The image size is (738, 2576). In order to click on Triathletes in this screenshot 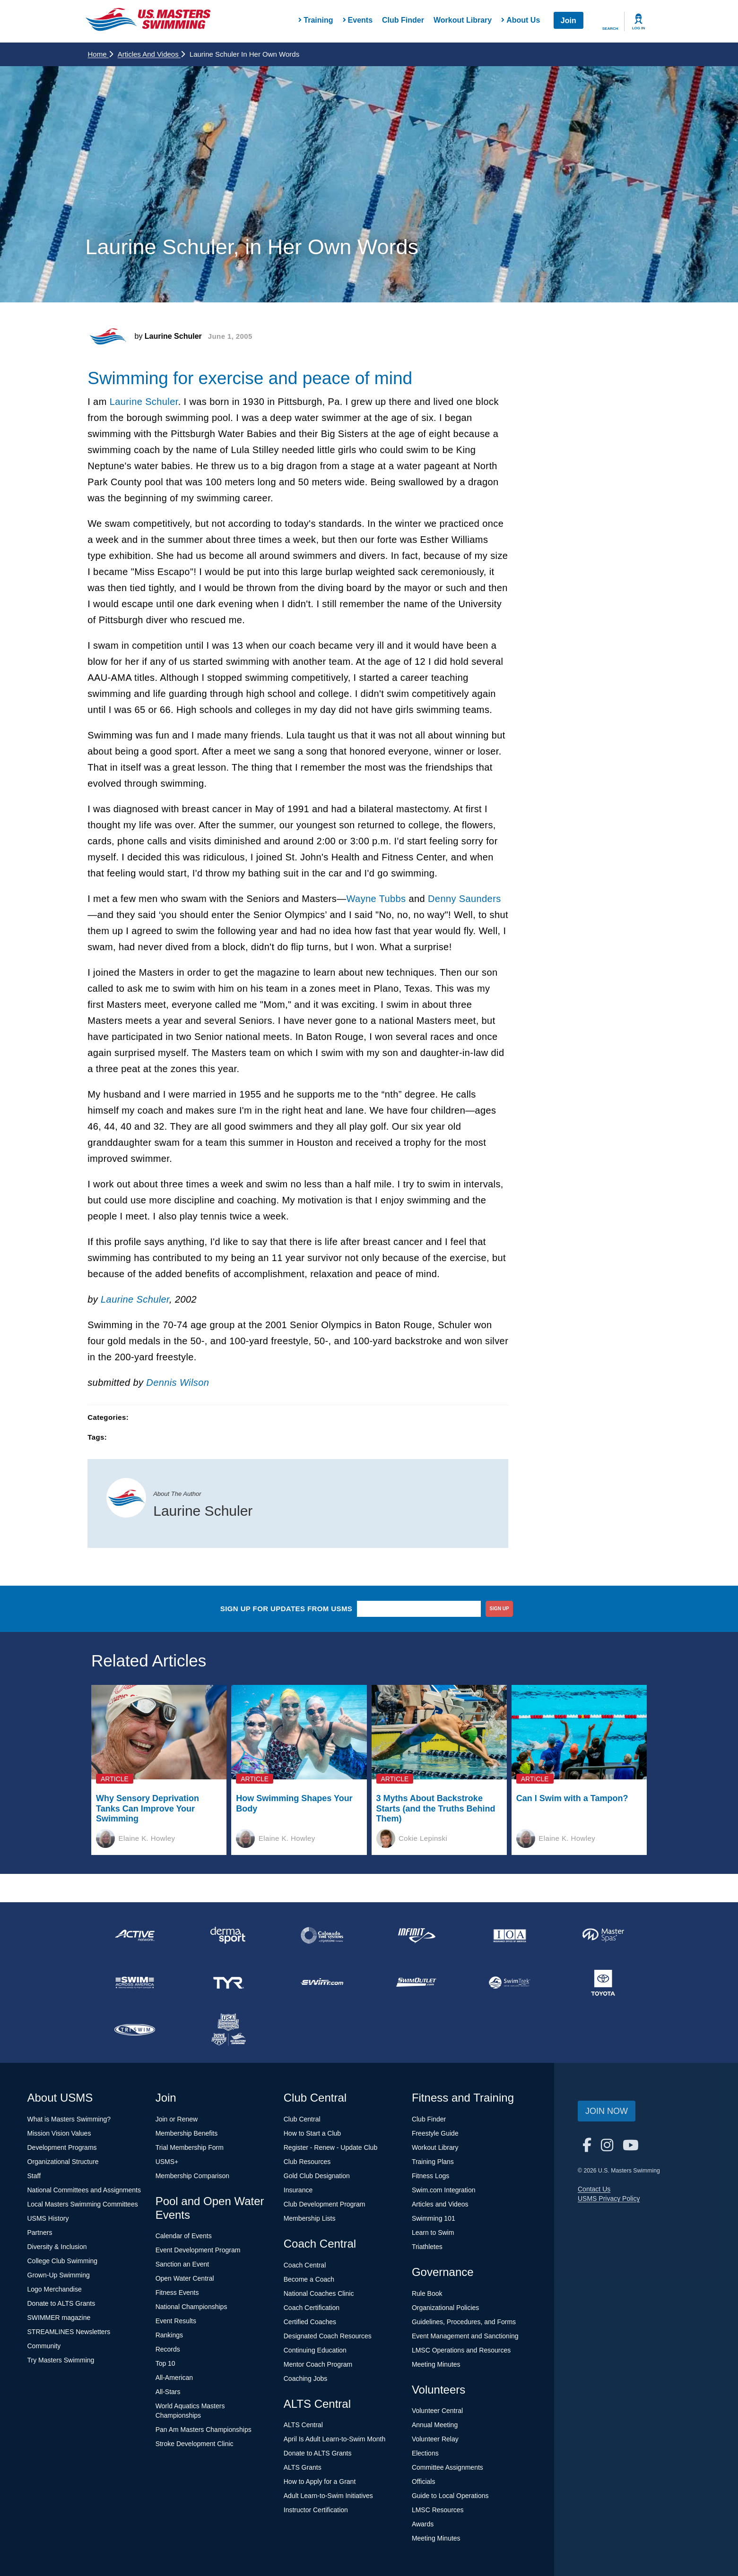, I will do `click(427, 2246)`.